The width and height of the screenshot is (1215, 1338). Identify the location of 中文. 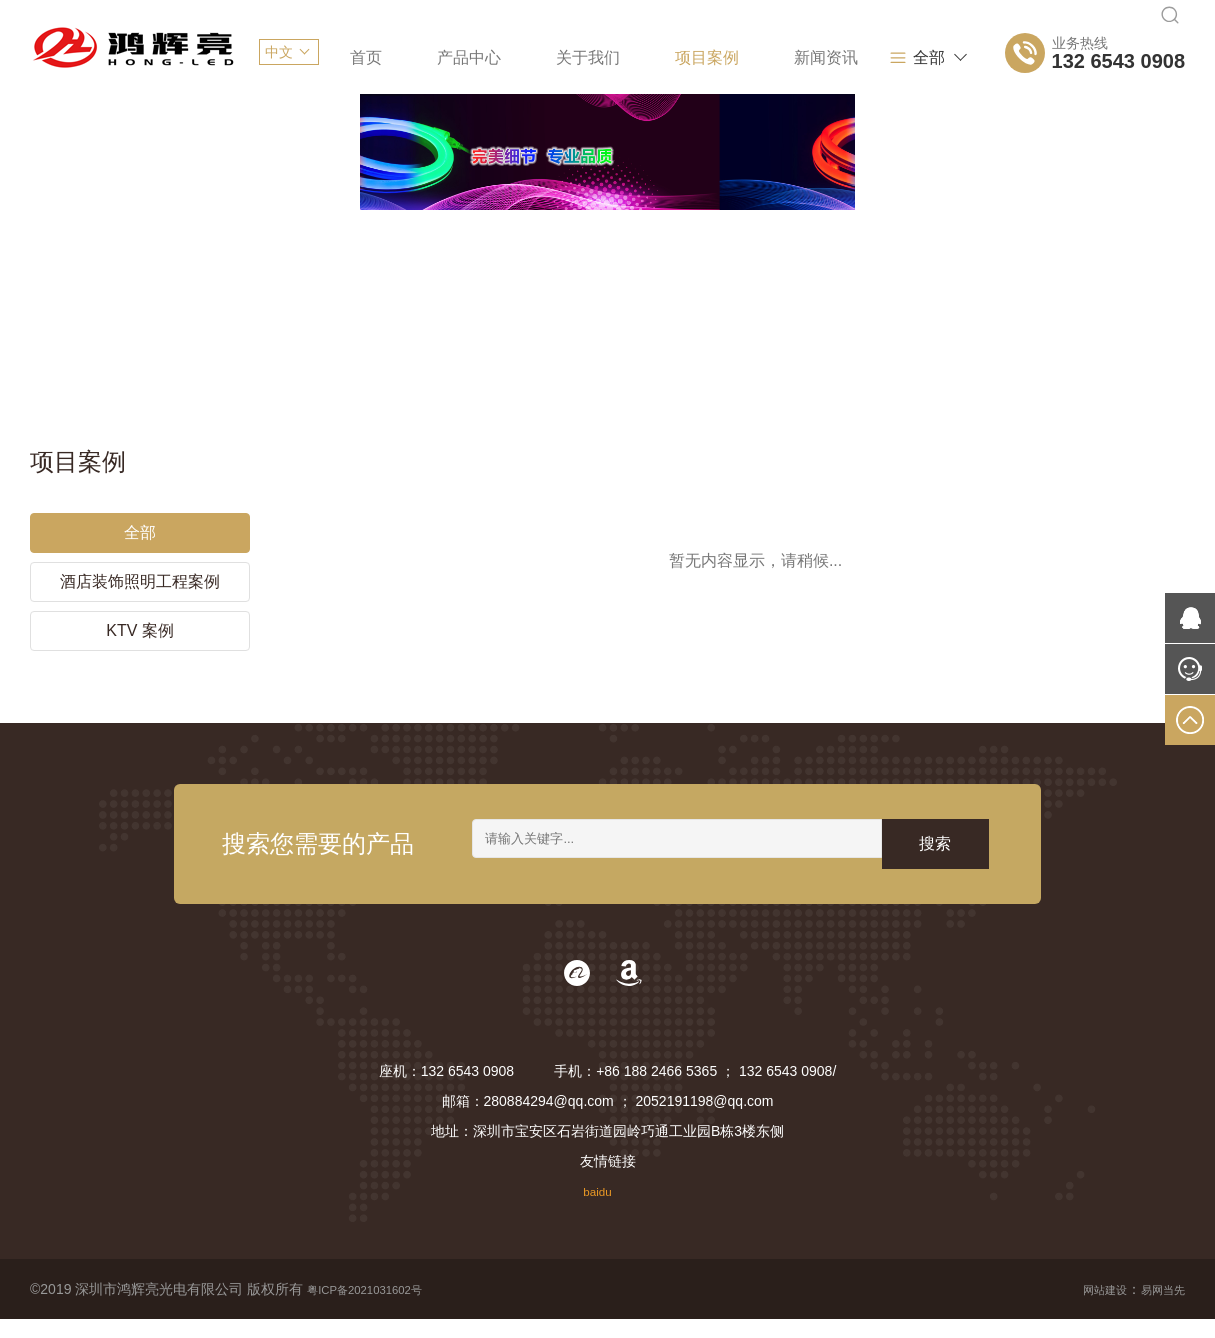
(279, 52).